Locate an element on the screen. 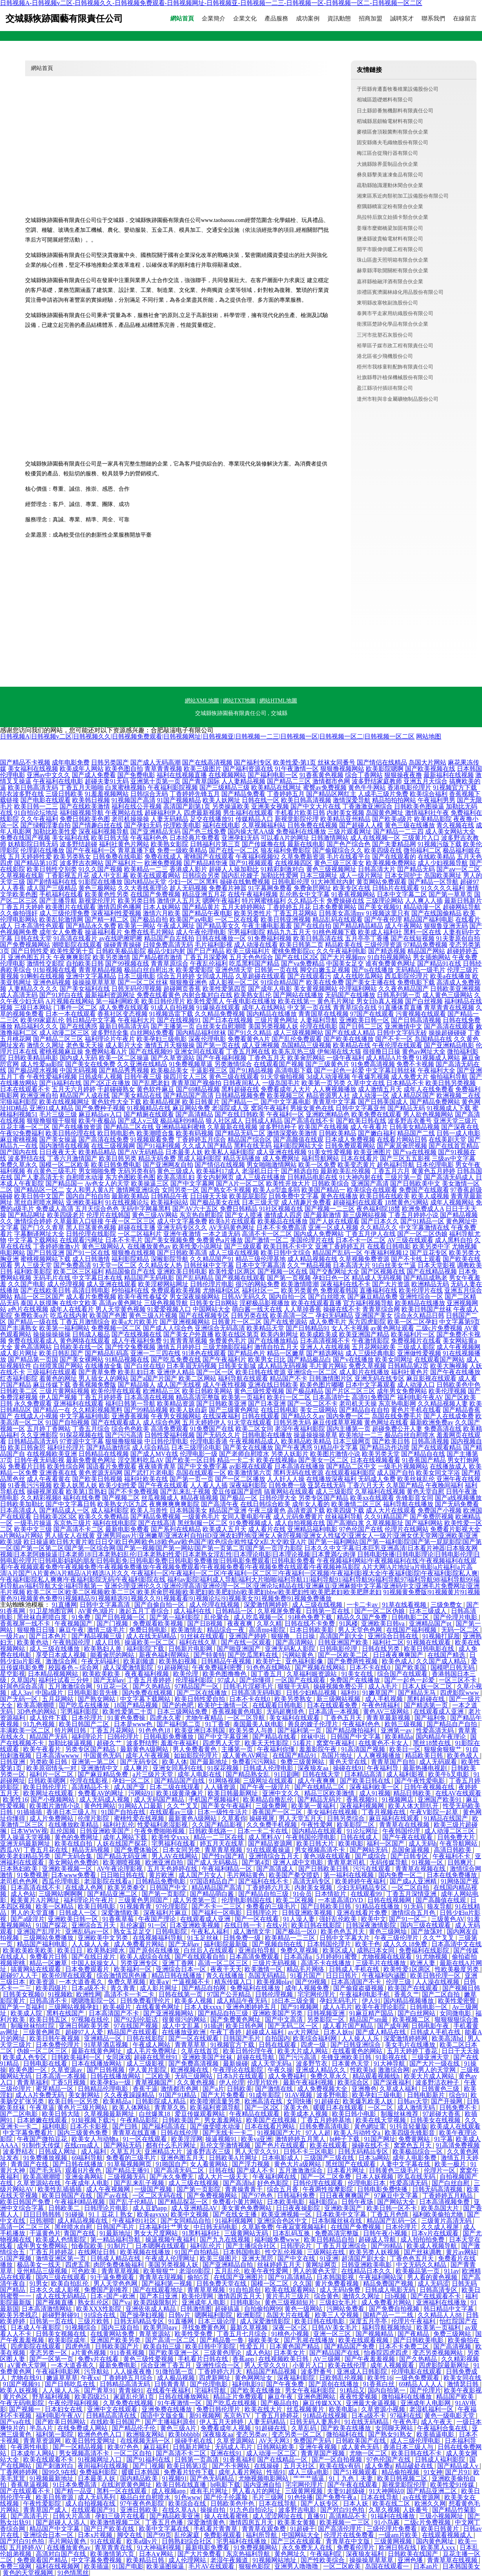 This screenshot has height=2576, width=482. 成人三级伦理电影 is located at coordinates (416, 2440).